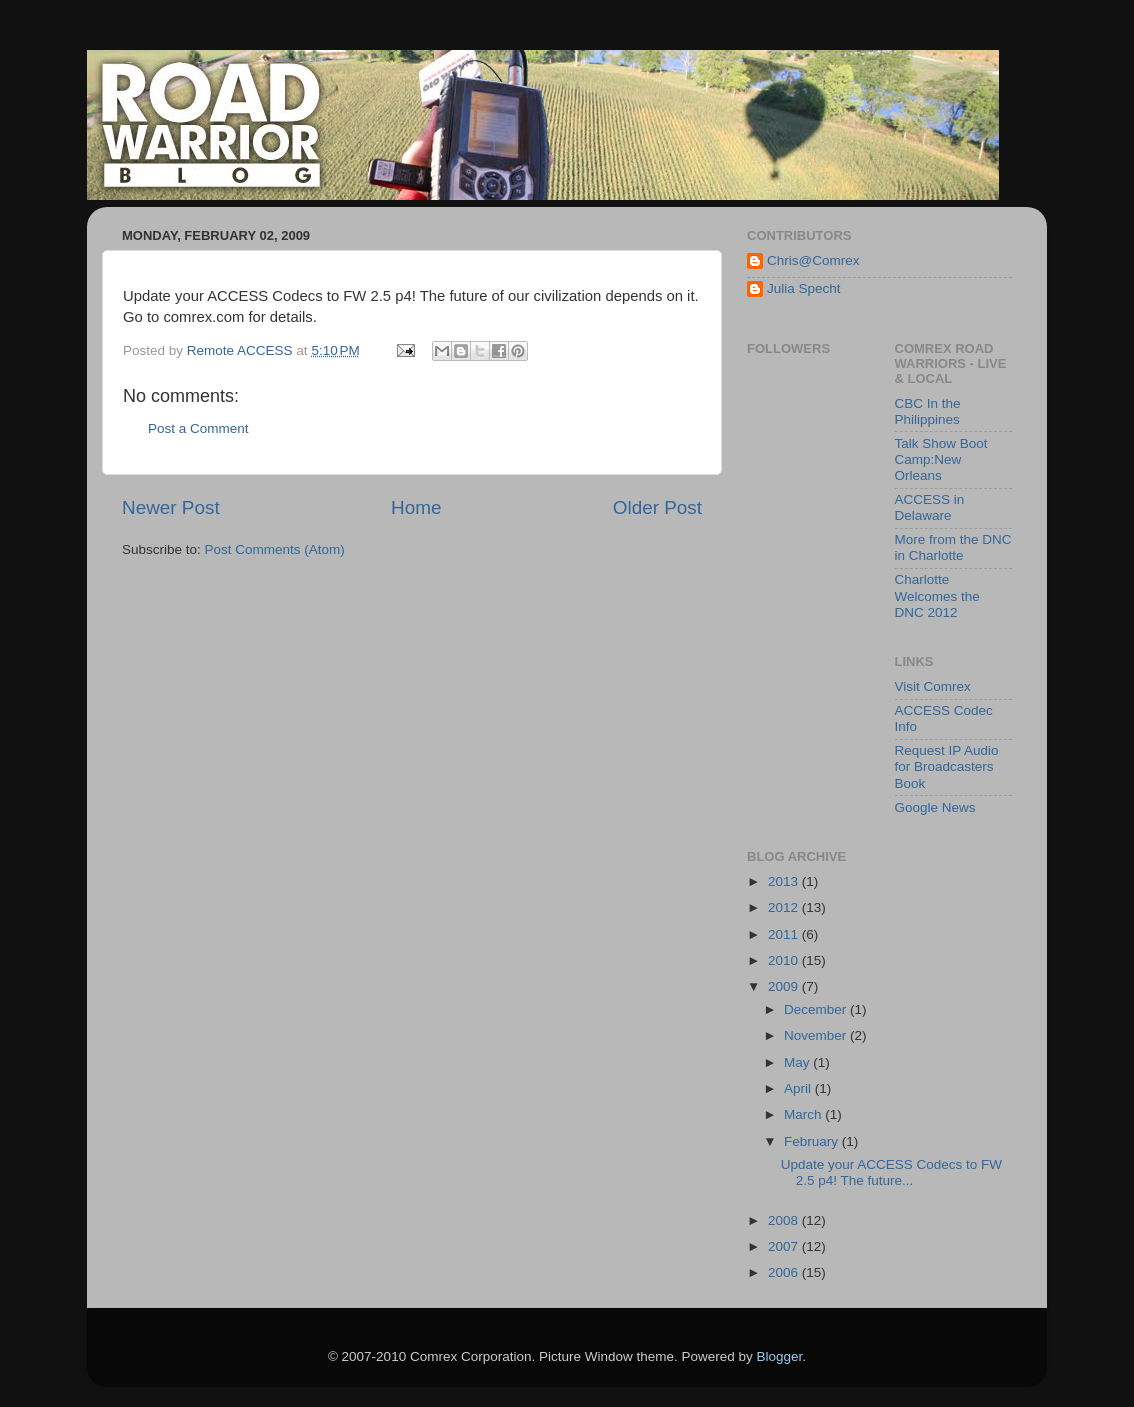 This screenshot has height=1407, width=1134. Describe the element at coordinates (798, 1062) in the screenshot. I see `May` at that location.